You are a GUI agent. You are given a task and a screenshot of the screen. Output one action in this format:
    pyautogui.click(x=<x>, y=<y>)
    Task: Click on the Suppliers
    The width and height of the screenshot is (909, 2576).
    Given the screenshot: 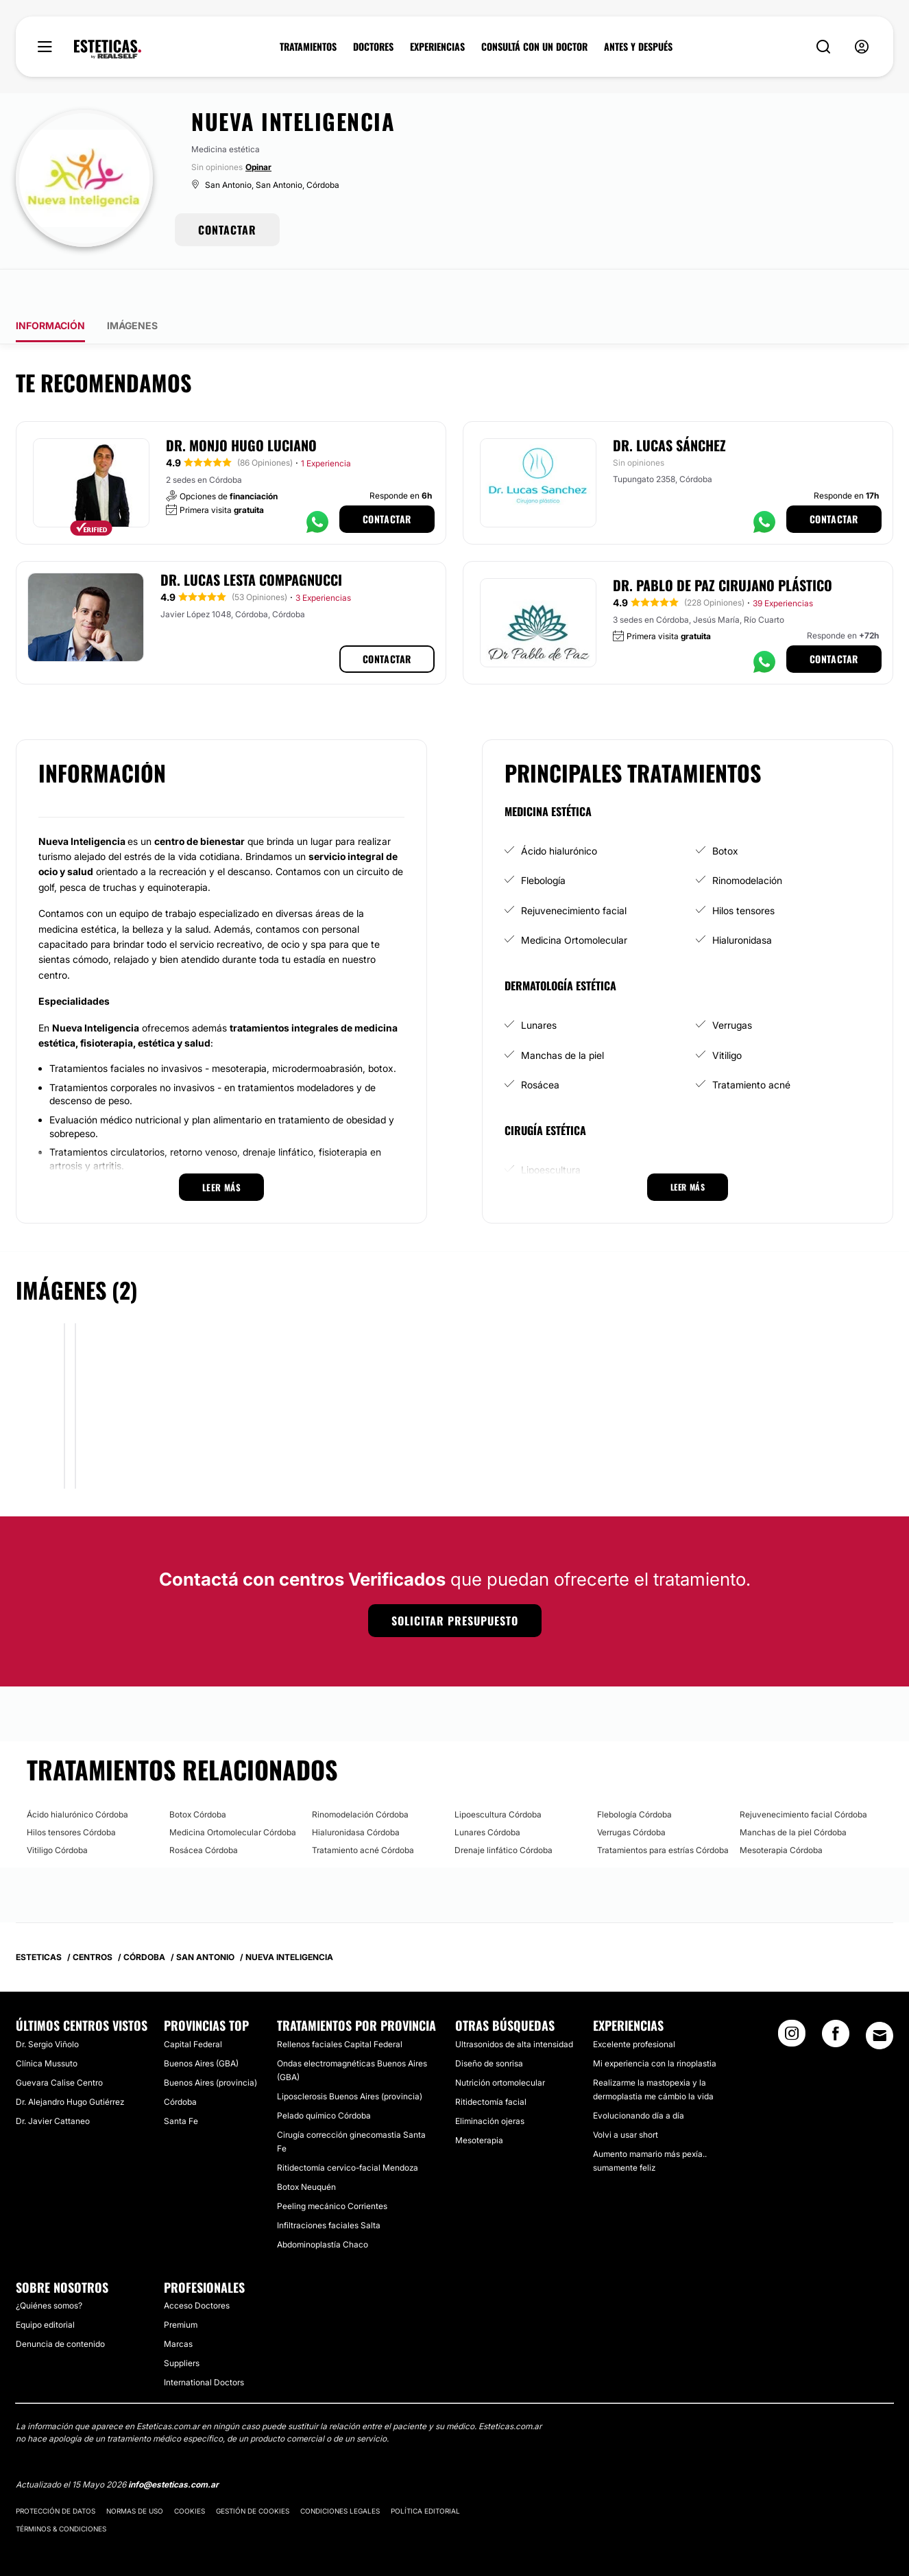 What is the action you would take?
    pyautogui.click(x=181, y=2324)
    